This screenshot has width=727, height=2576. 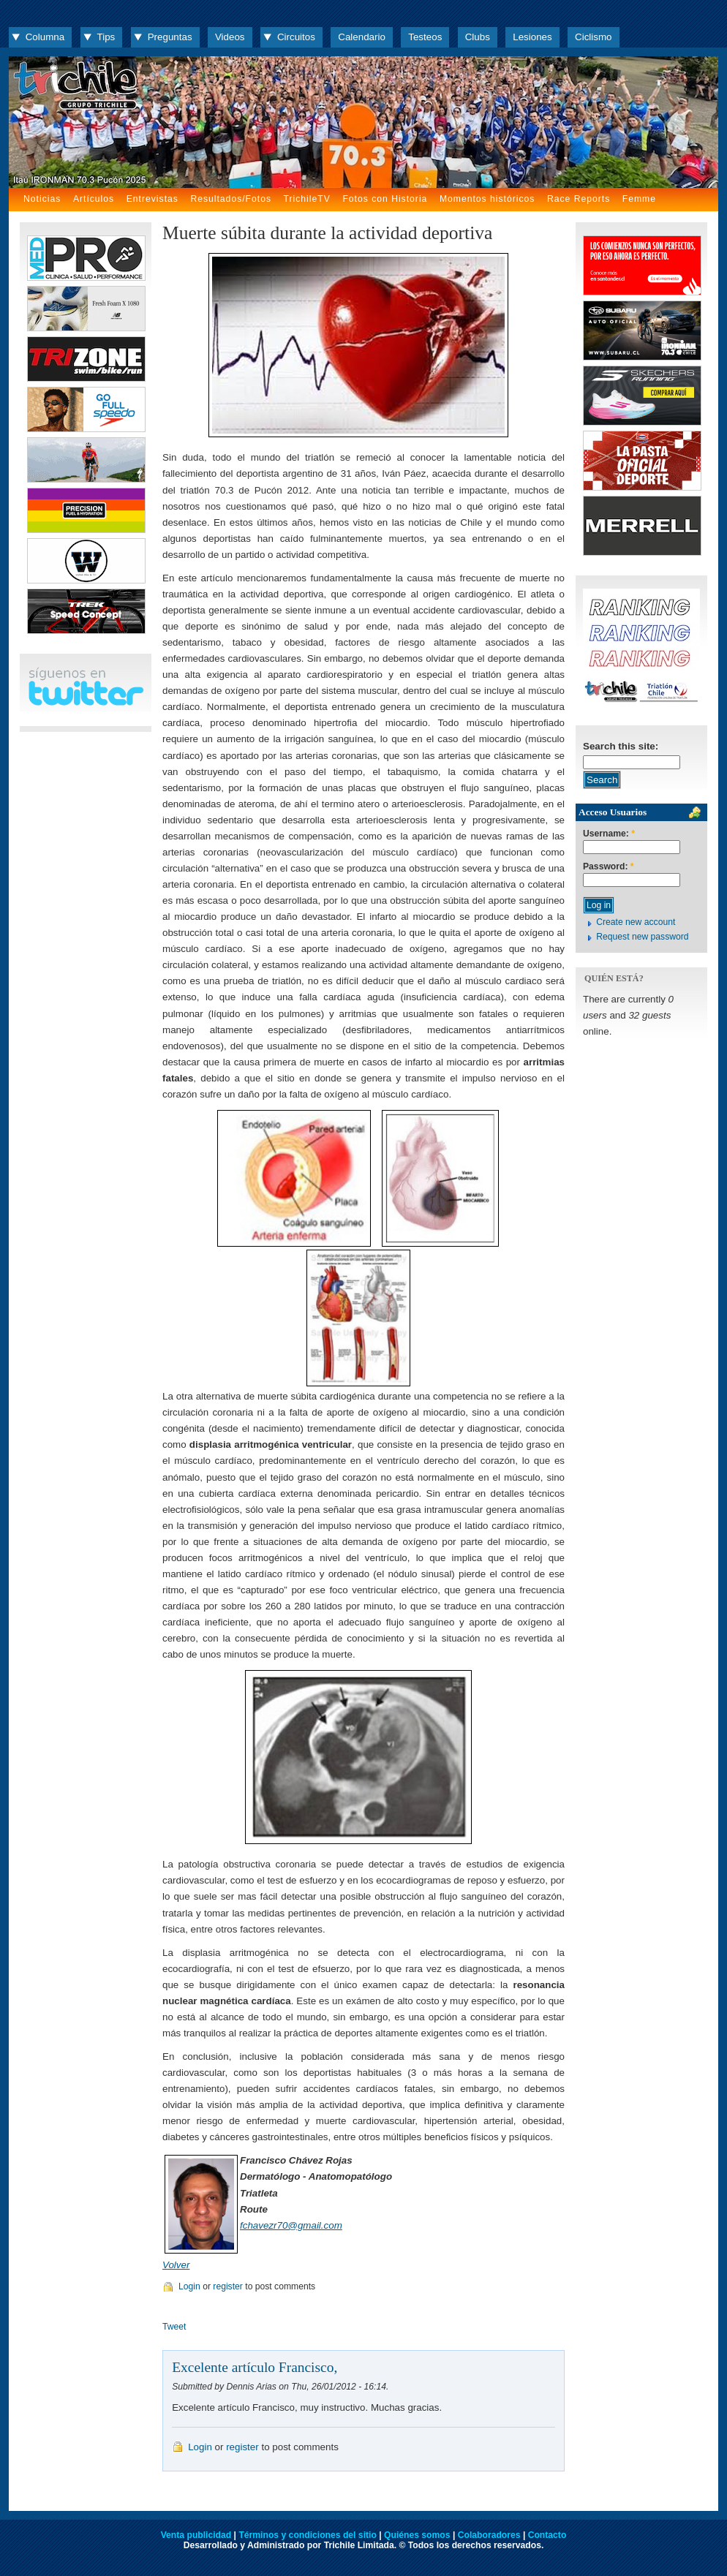 I want to click on Clubs, so click(x=477, y=36).